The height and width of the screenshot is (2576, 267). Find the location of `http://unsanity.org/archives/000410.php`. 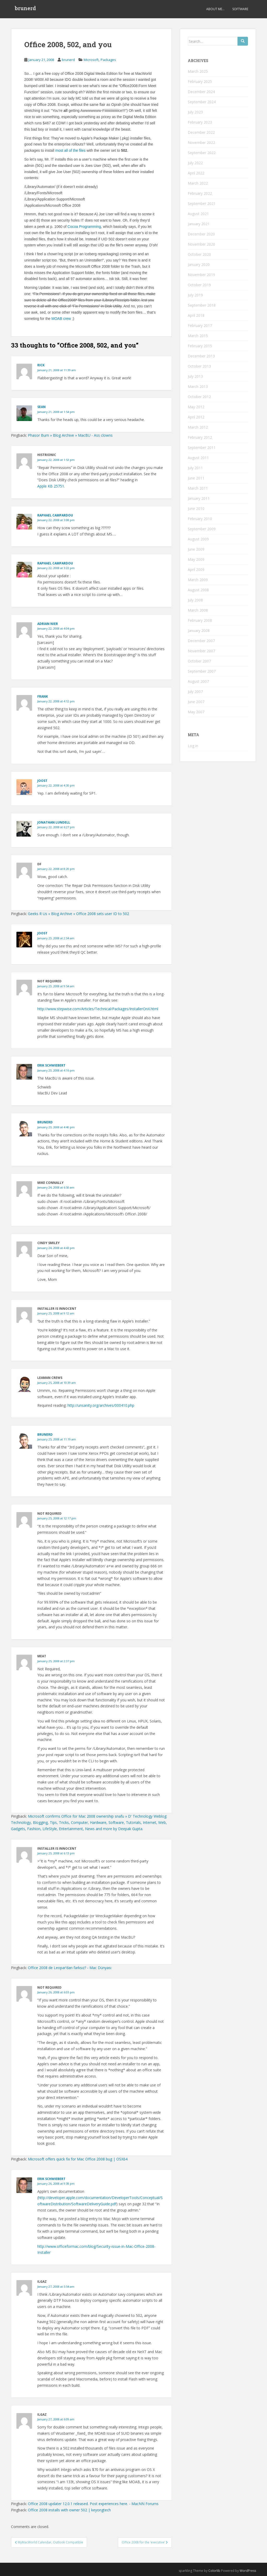

http://unsanity.org/archives/000410.php is located at coordinates (101, 1405).